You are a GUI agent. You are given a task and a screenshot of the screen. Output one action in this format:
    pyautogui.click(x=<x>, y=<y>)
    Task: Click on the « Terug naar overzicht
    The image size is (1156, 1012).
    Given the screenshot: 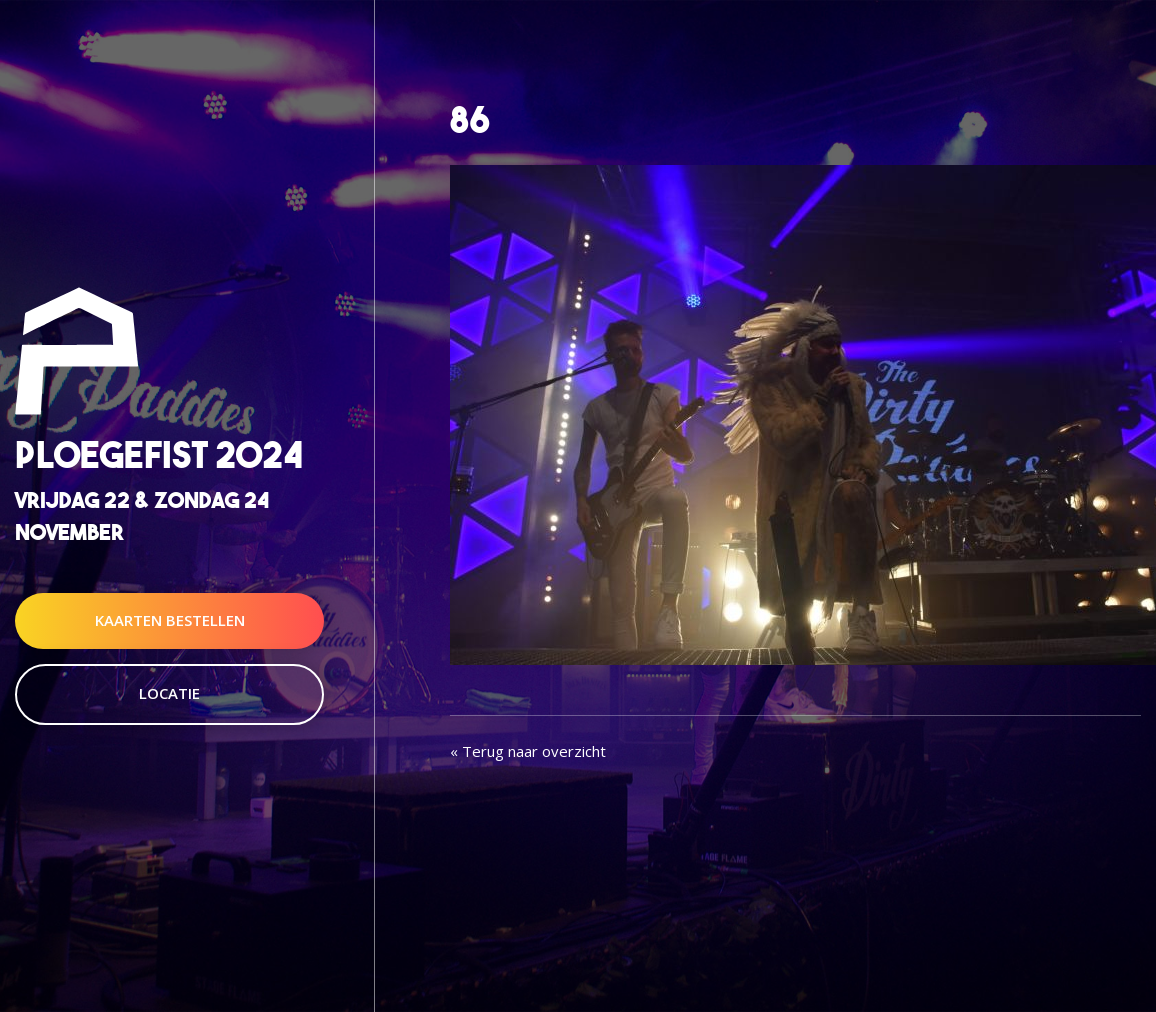 What is the action you would take?
    pyautogui.click(x=528, y=751)
    